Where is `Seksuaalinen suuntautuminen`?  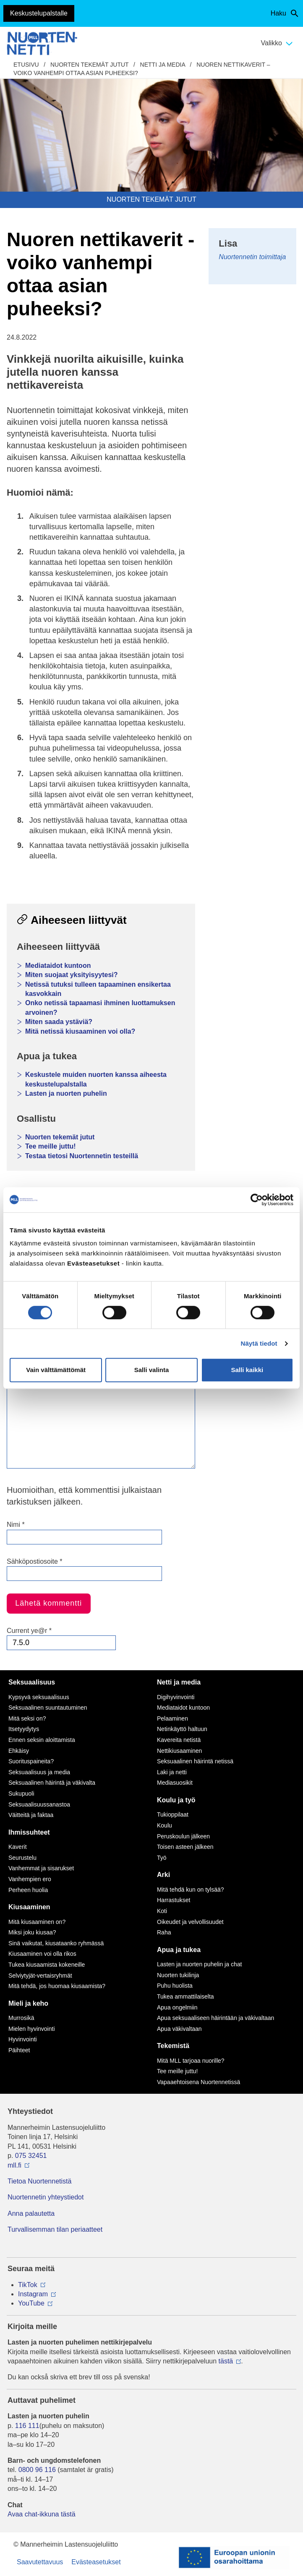
Seksuaalinen suuntautuminen is located at coordinates (47, 1707).